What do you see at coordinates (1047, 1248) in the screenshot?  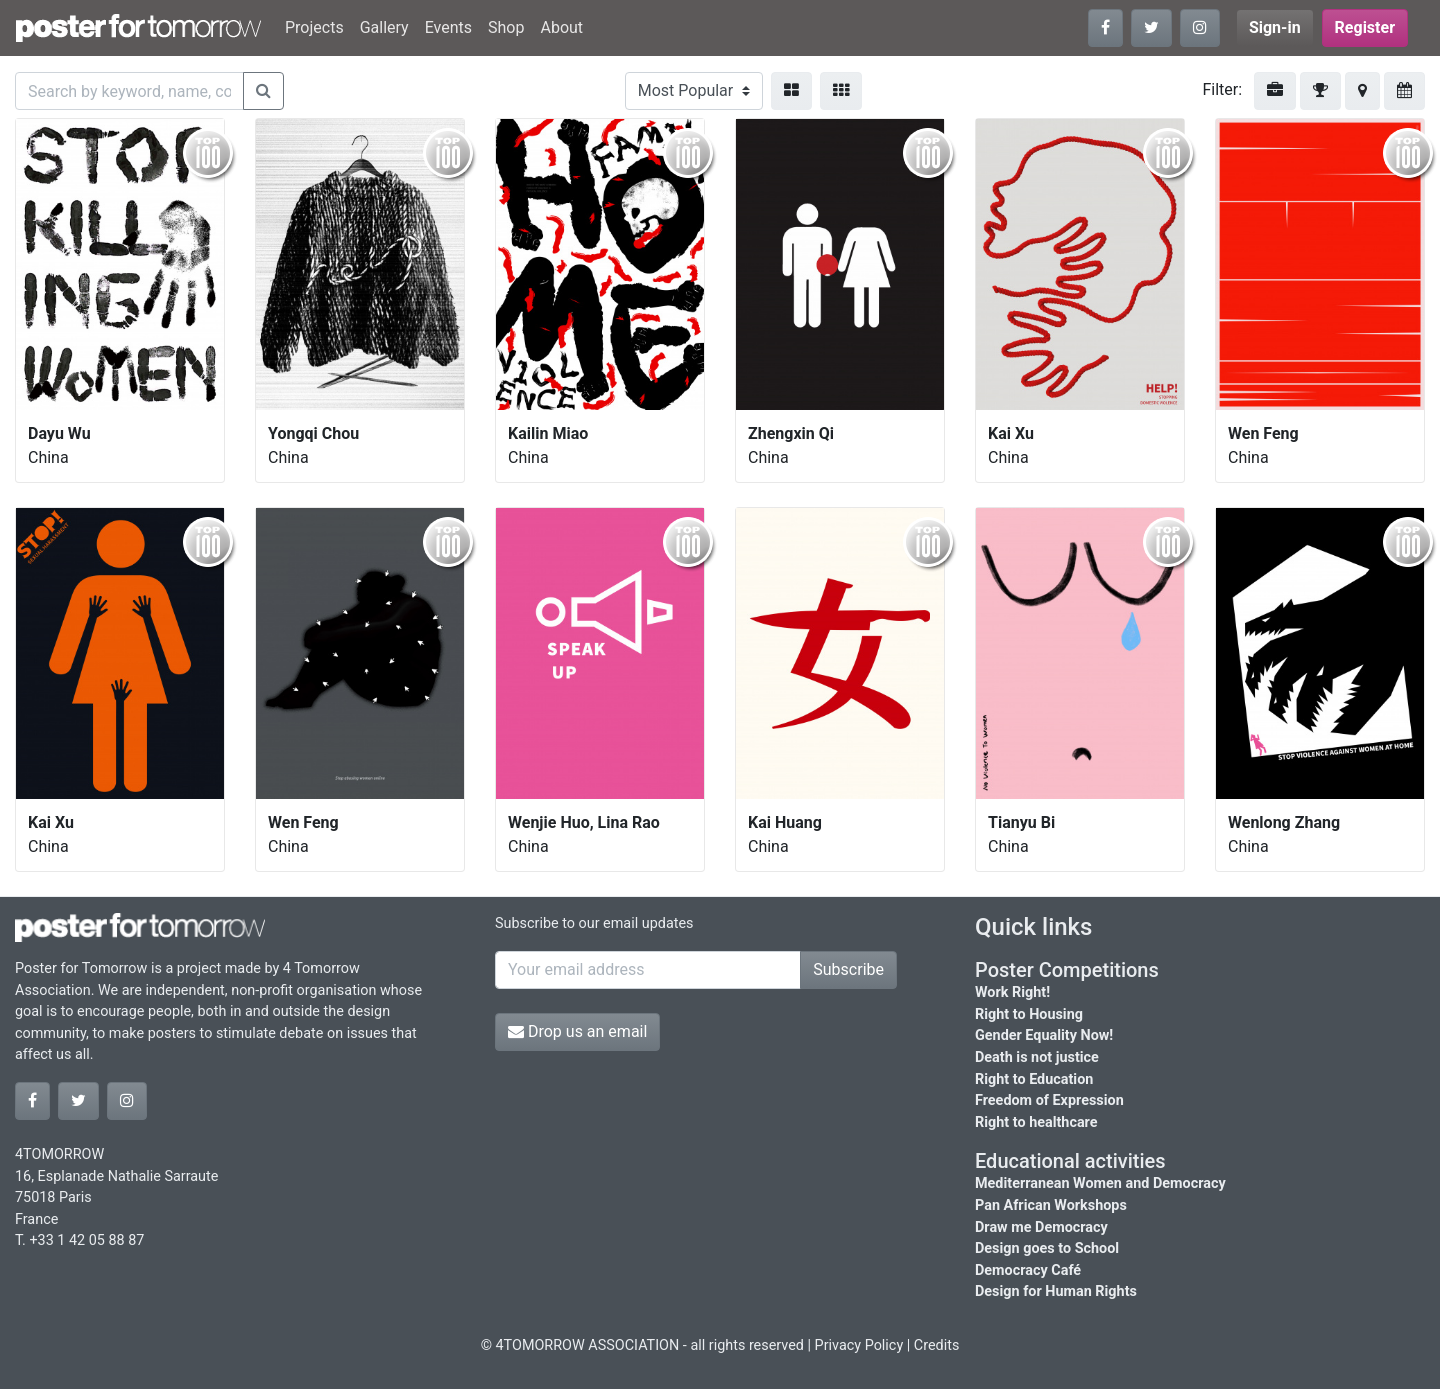 I see `Design goes to School` at bounding box center [1047, 1248].